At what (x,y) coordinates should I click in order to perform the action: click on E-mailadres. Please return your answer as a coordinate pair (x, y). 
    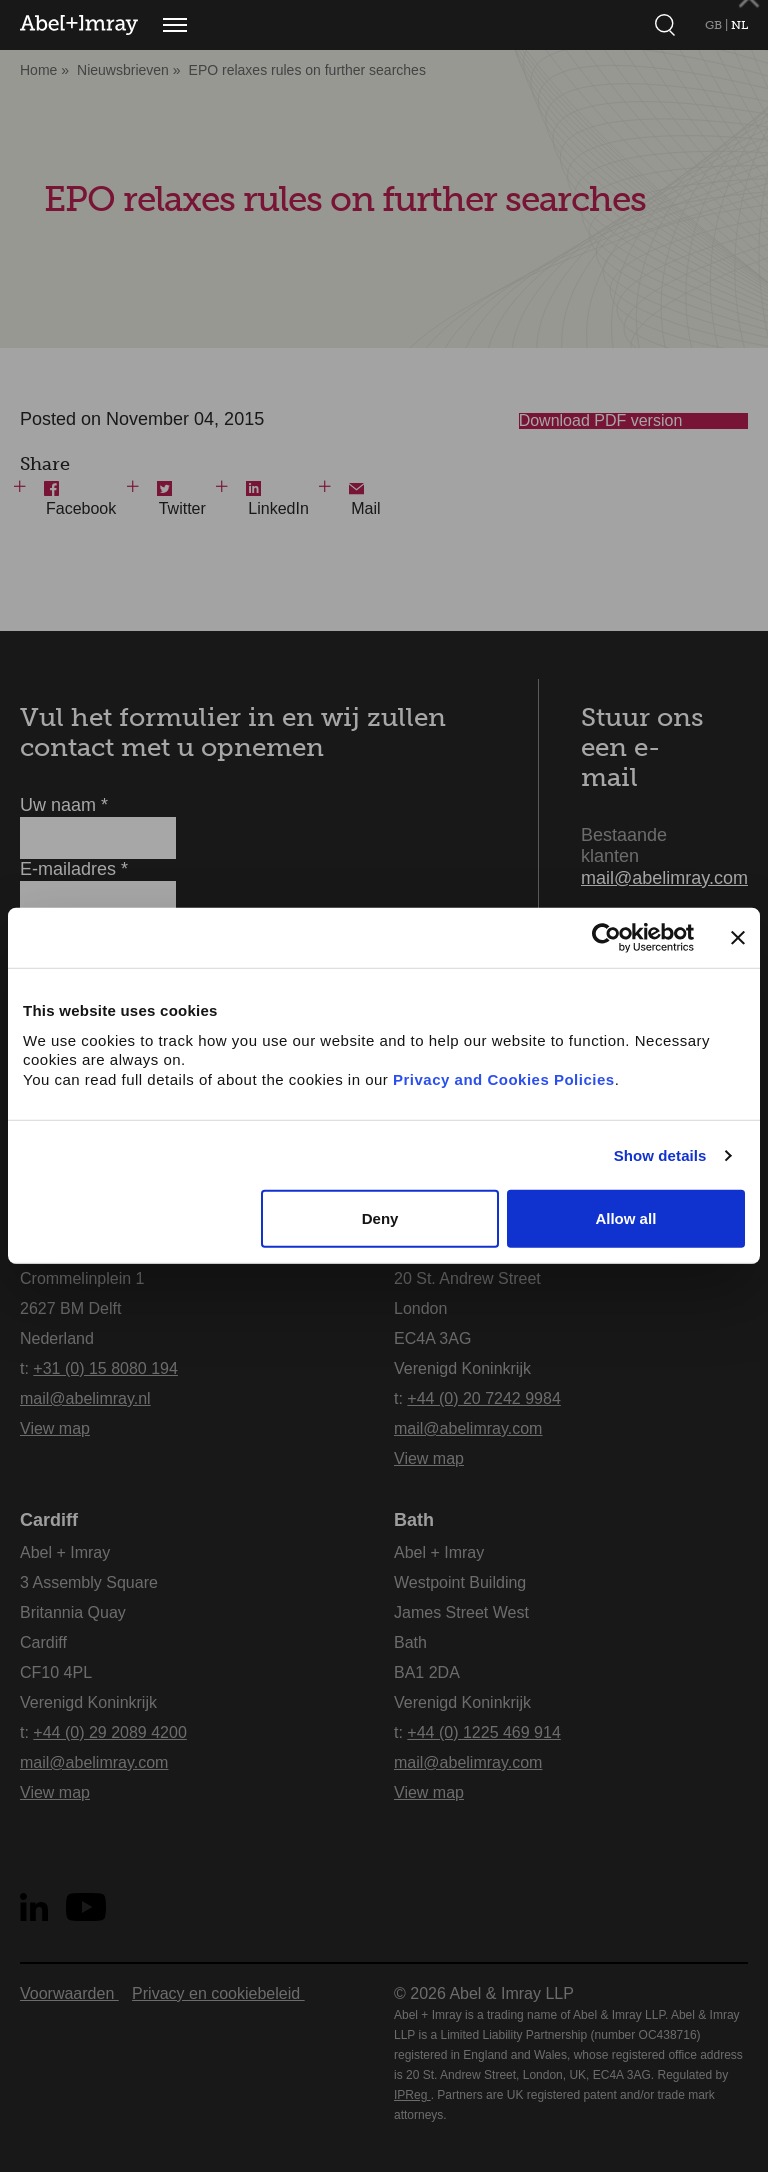
    Looking at the image, I should click on (74, 869).